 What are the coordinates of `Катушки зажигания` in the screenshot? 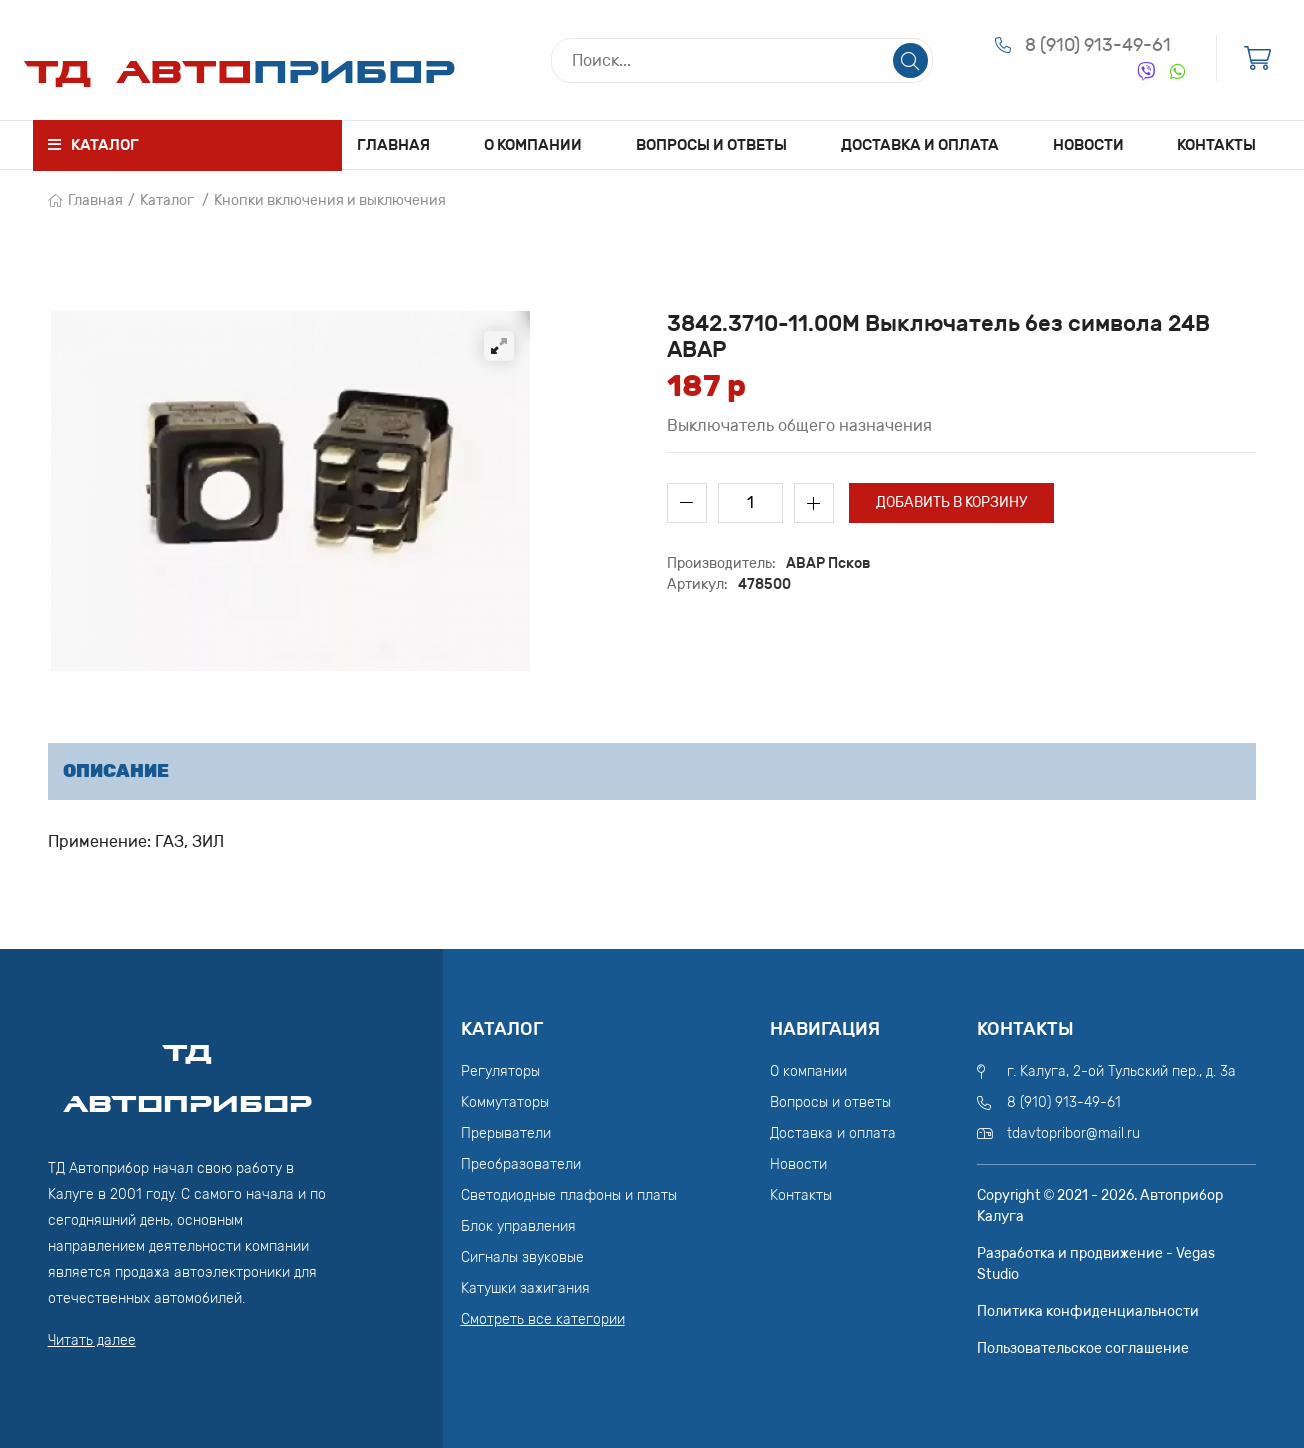 It's located at (525, 1288).